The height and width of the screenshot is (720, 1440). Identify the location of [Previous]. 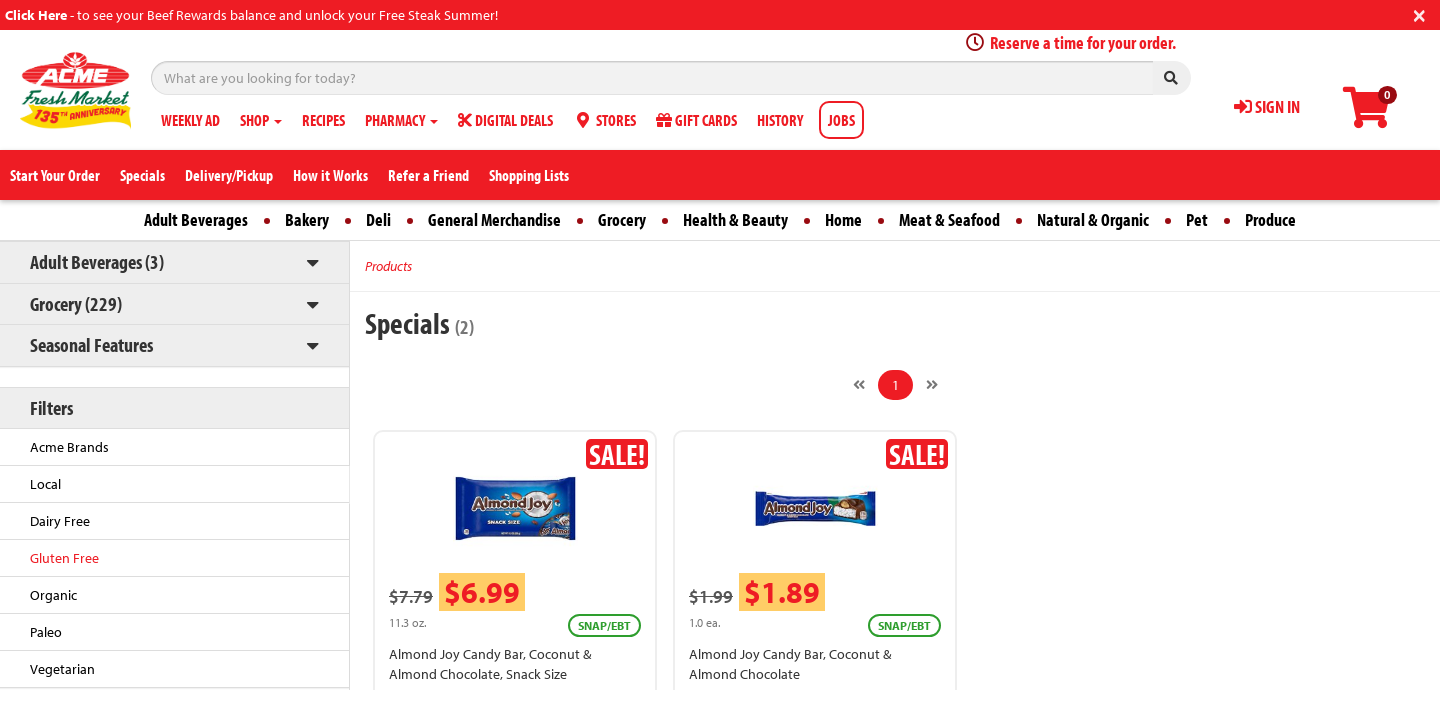
(859, 385).